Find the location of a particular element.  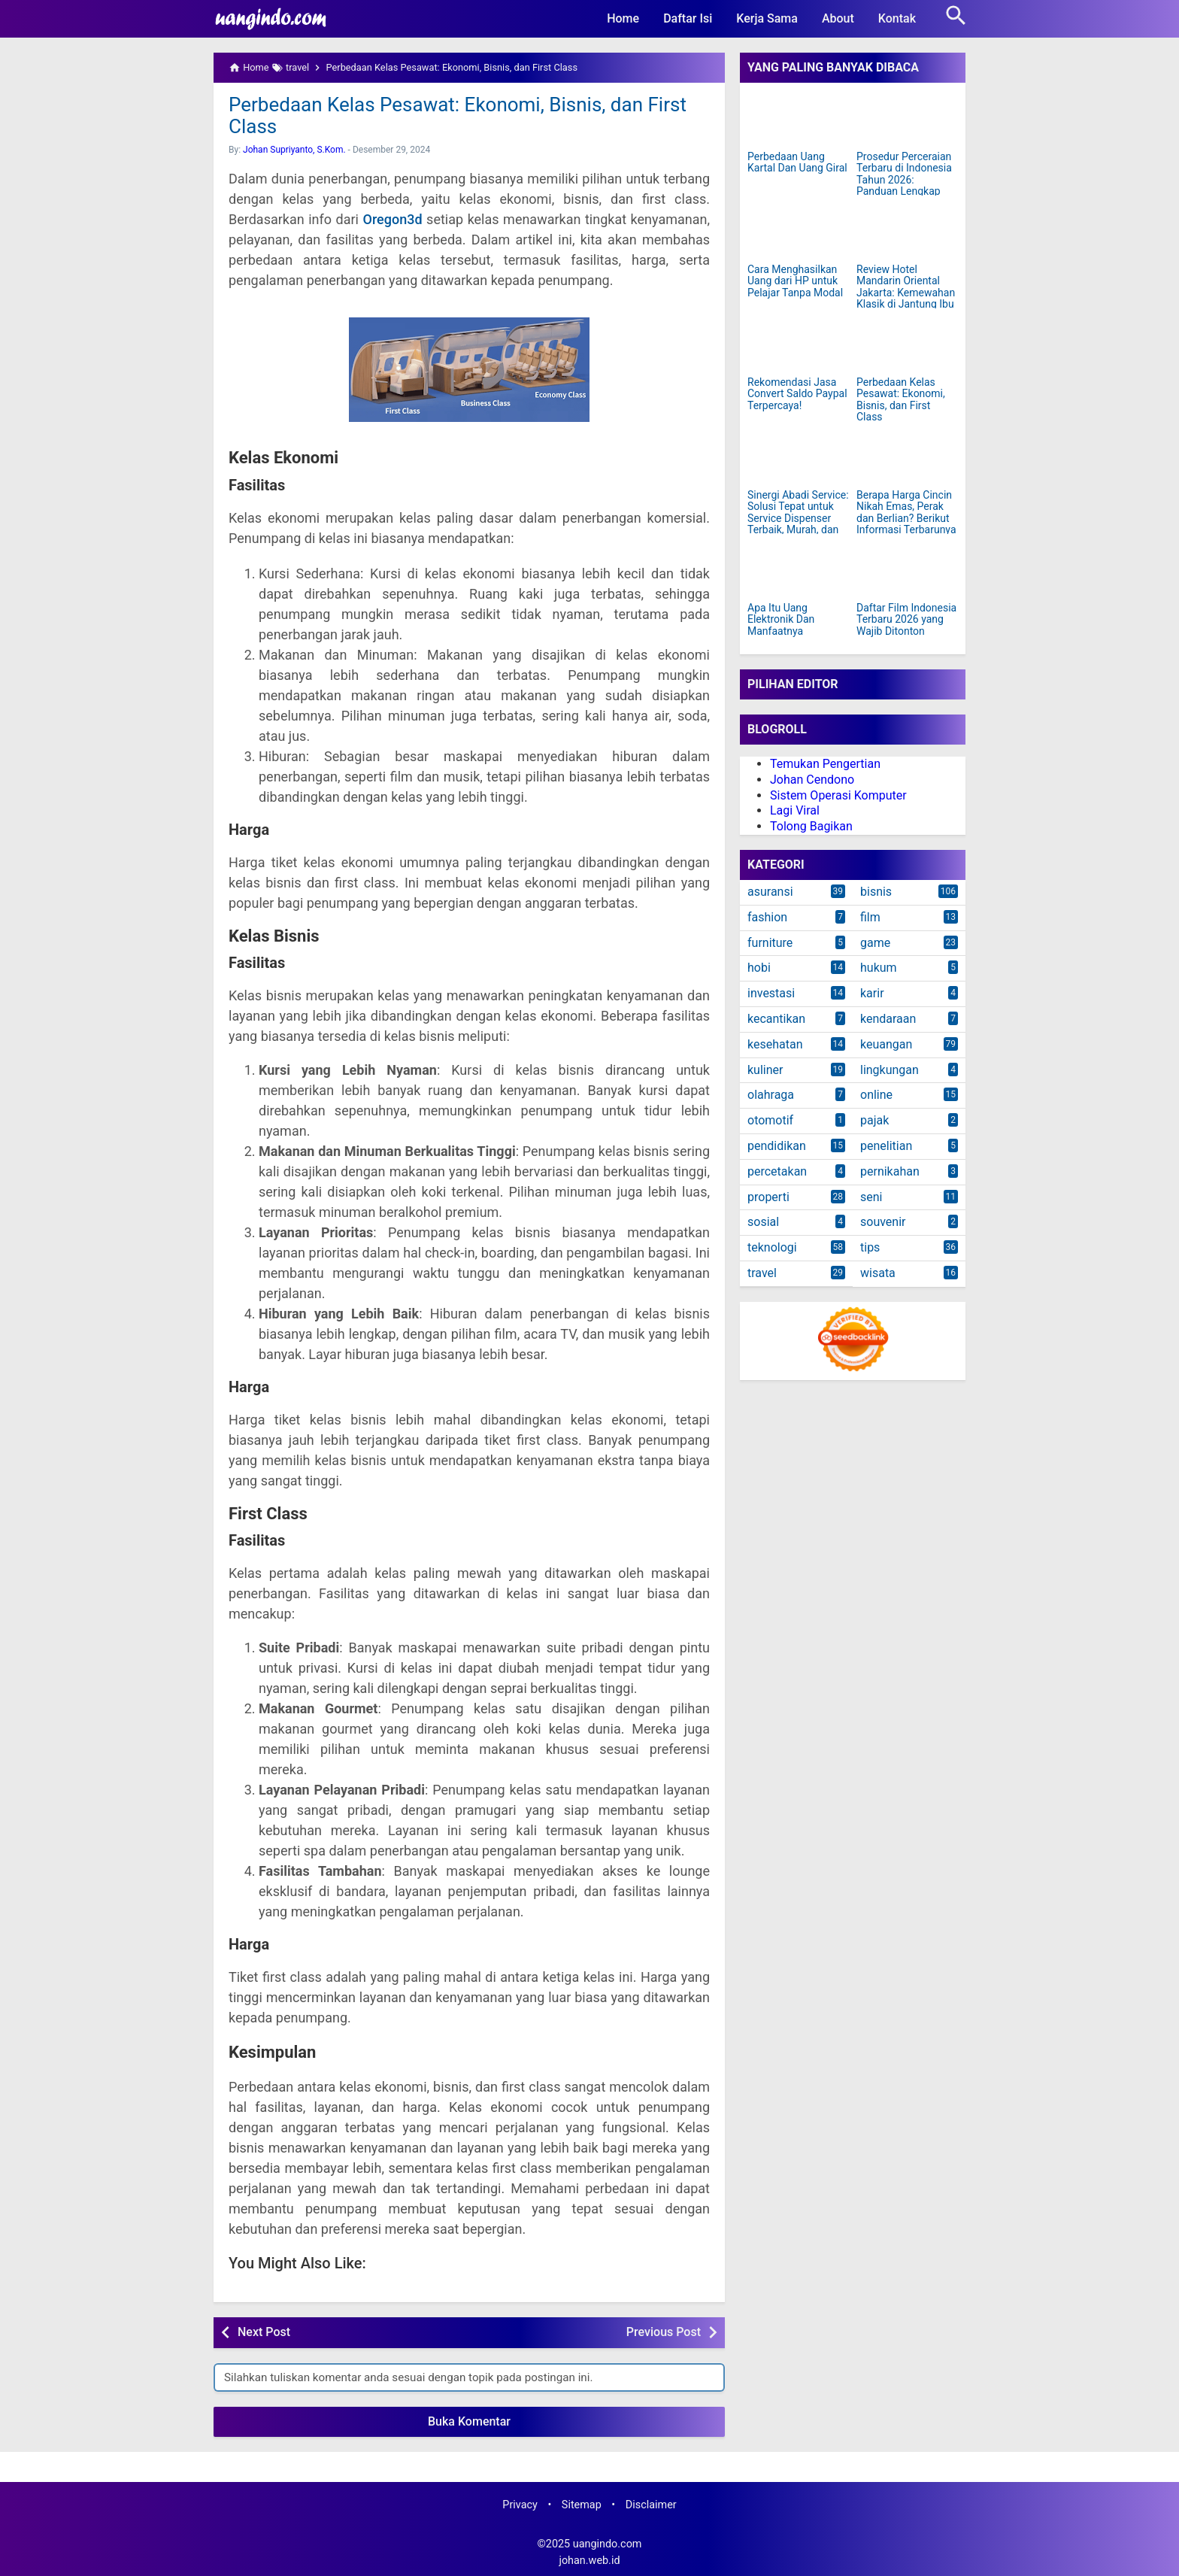

pajak is located at coordinates (874, 1120).